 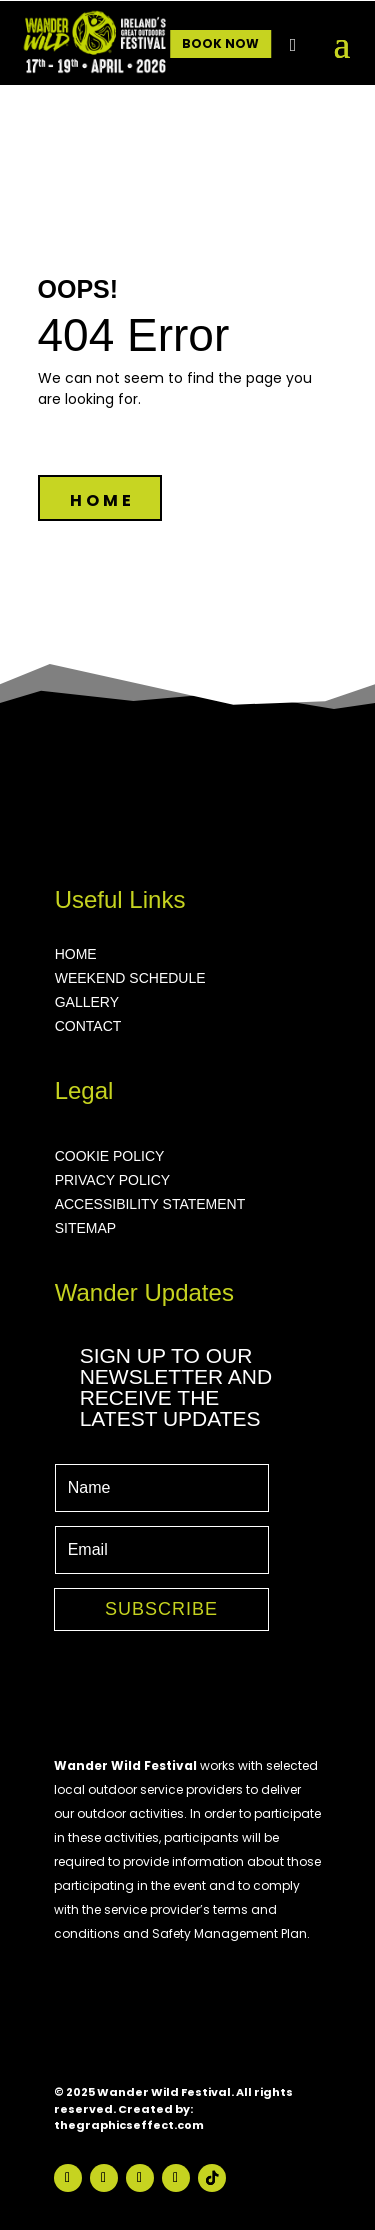 What do you see at coordinates (220, 43) in the screenshot?
I see `BOOK NOW` at bounding box center [220, 43].